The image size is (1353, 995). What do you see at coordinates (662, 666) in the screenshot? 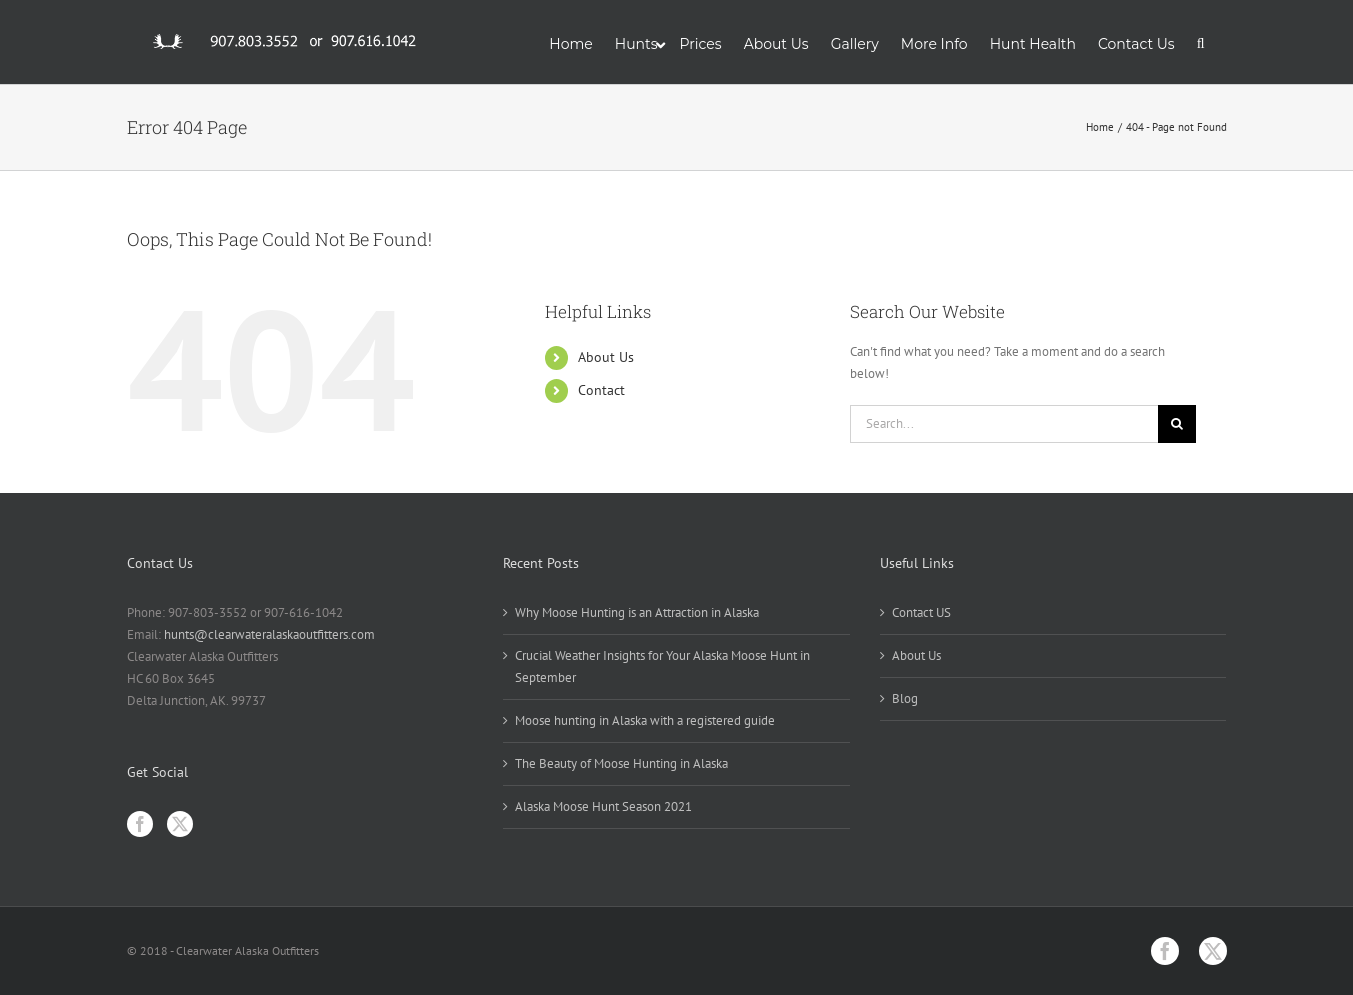
I see `Crucial Weather Insights for Your Alaska Moose Hunt in September` at bounding box center [662, 666].